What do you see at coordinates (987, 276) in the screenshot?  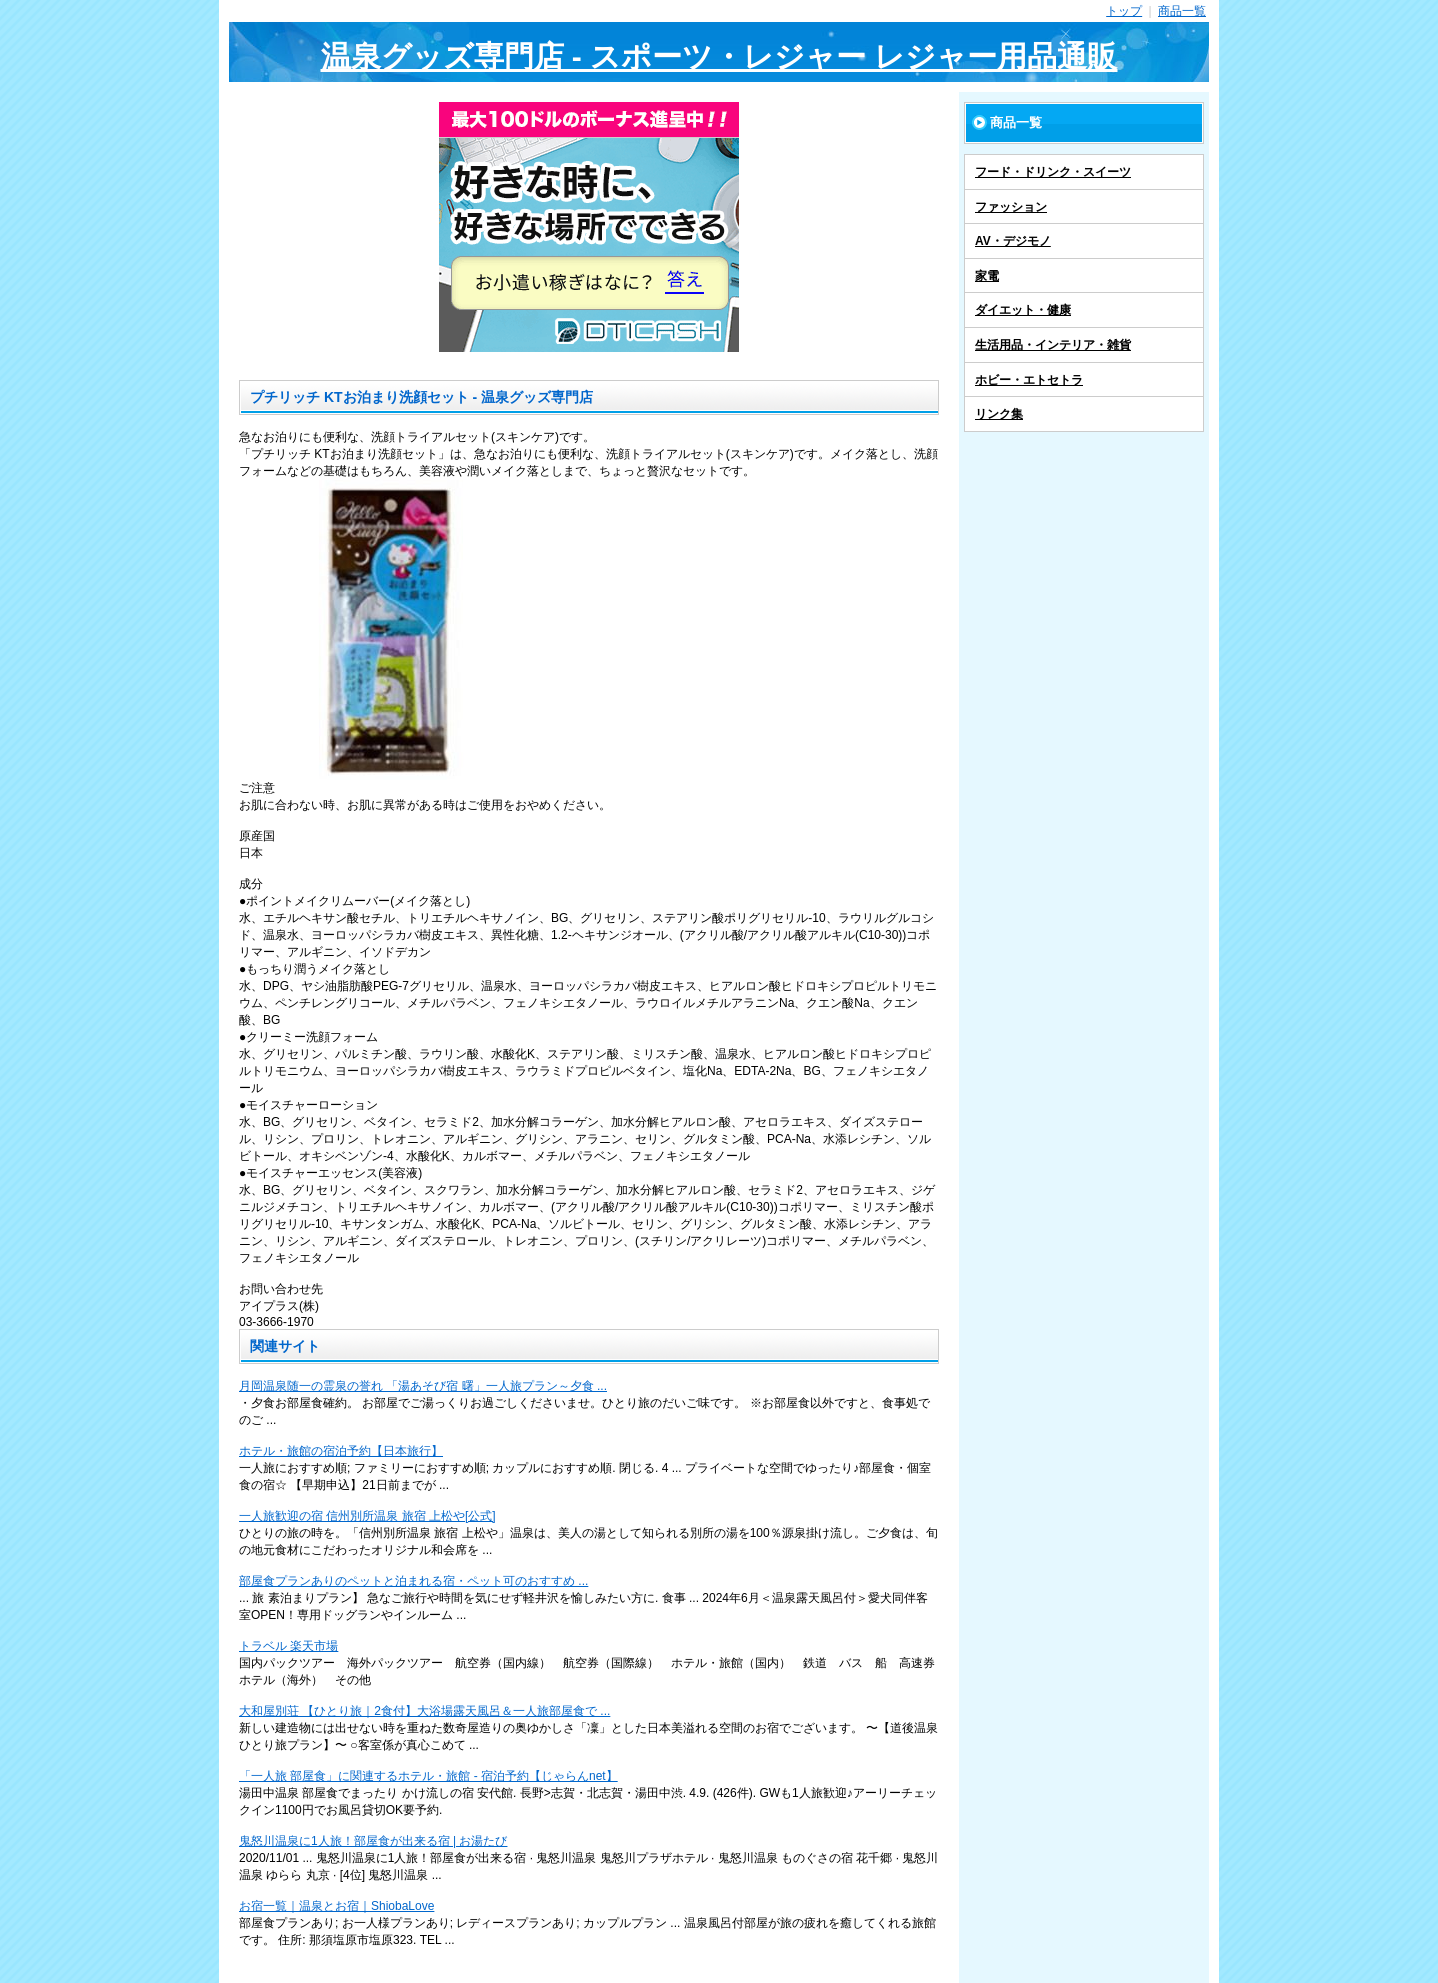 I see `家電` at bounding box center [987, 276].